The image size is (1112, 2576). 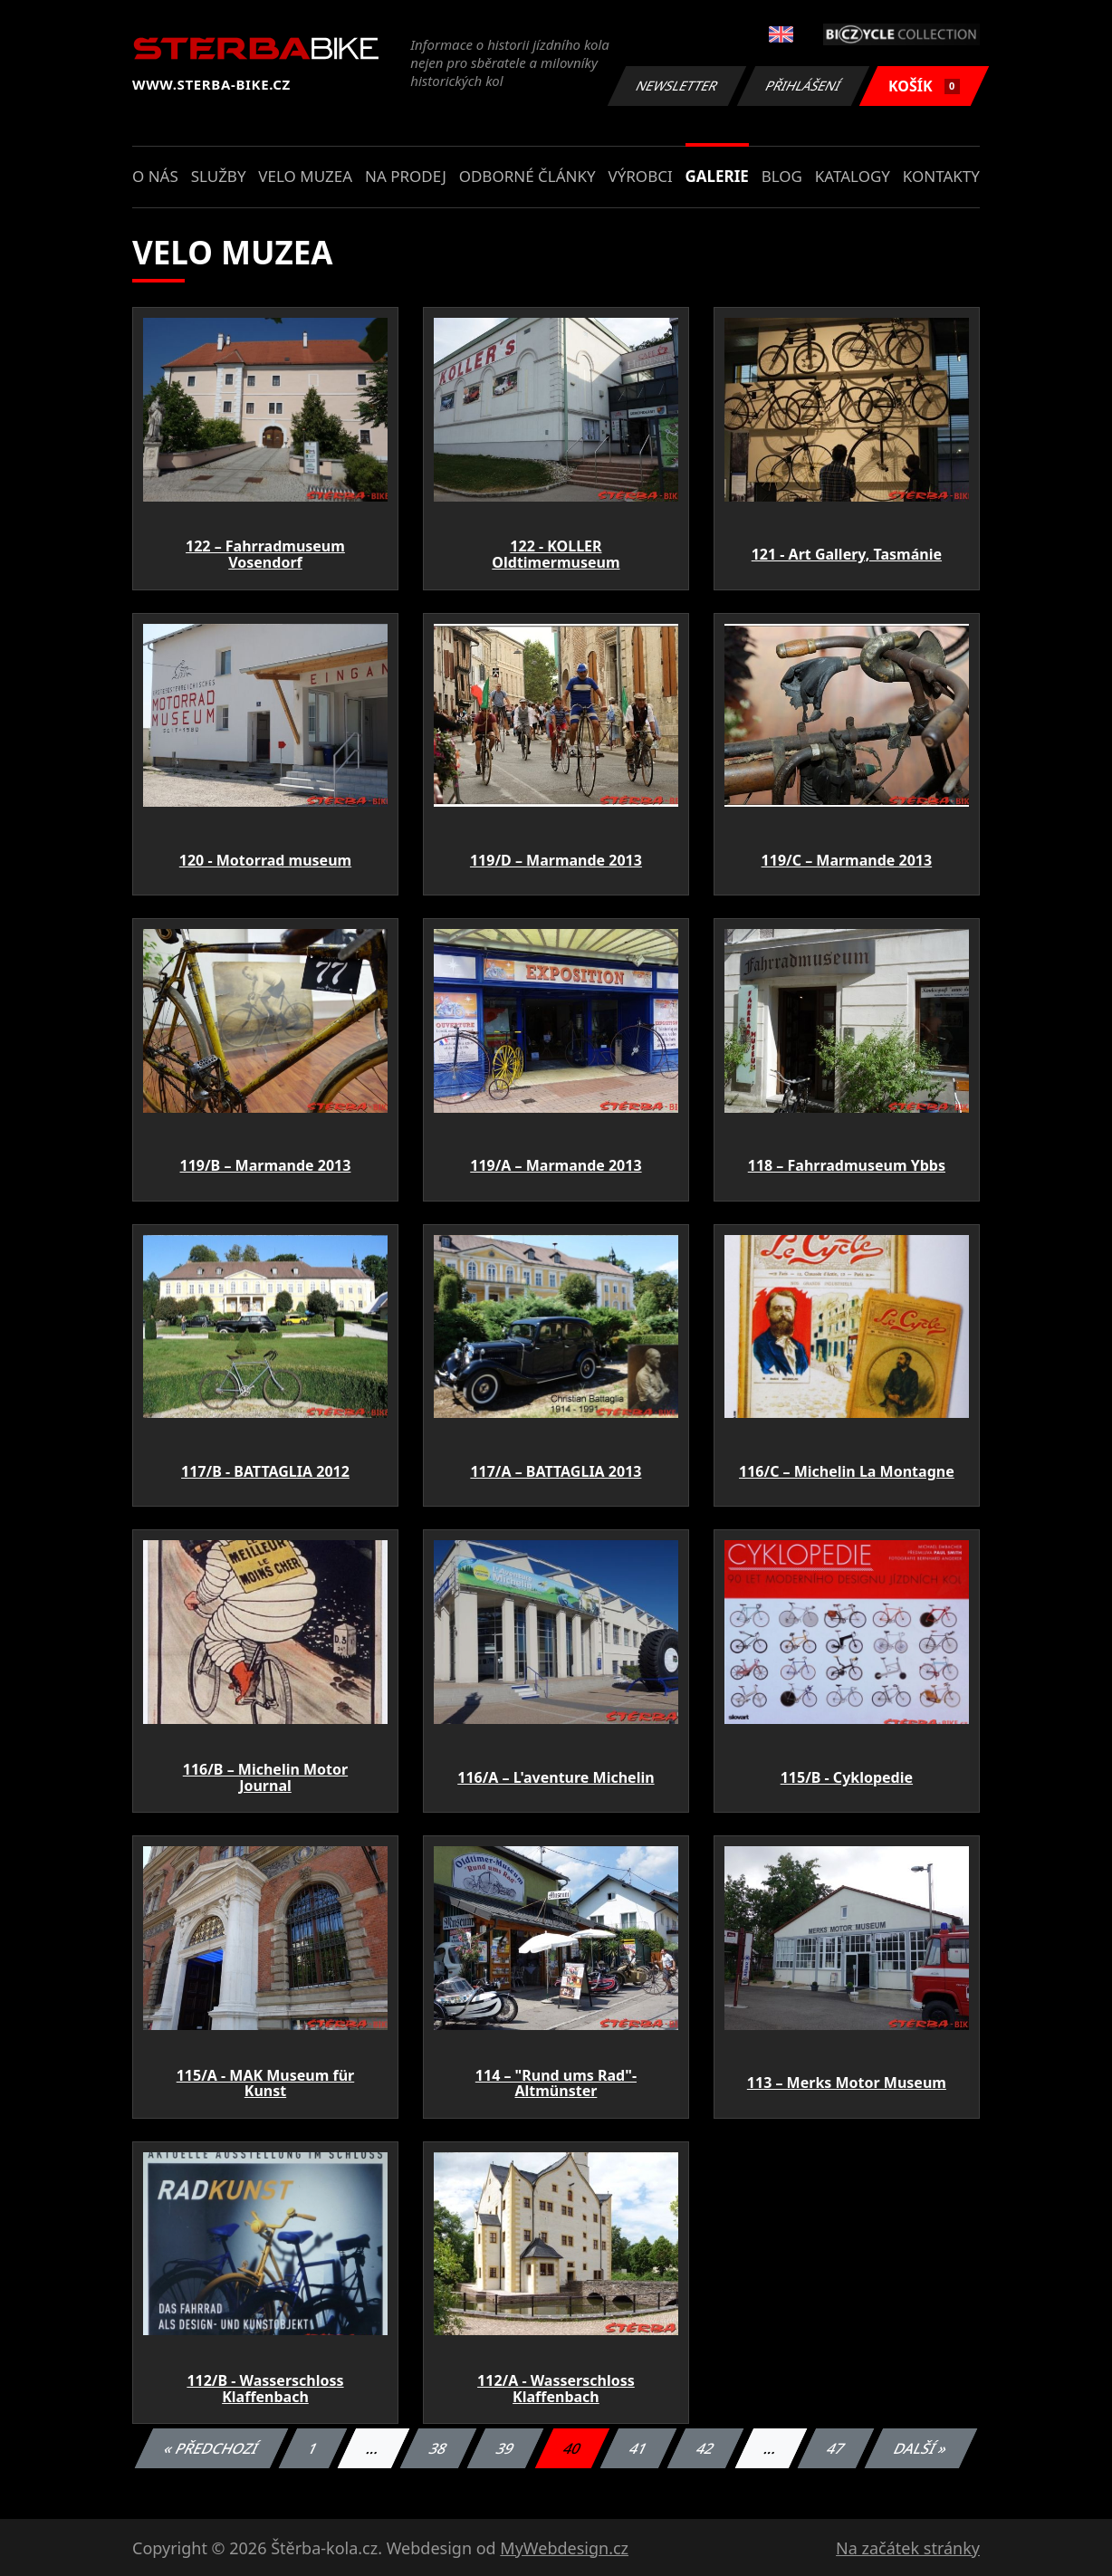 What do you see at coordinates (836, 2448) in the screenshot?
I see `47` at bounding box center [836, 2448].